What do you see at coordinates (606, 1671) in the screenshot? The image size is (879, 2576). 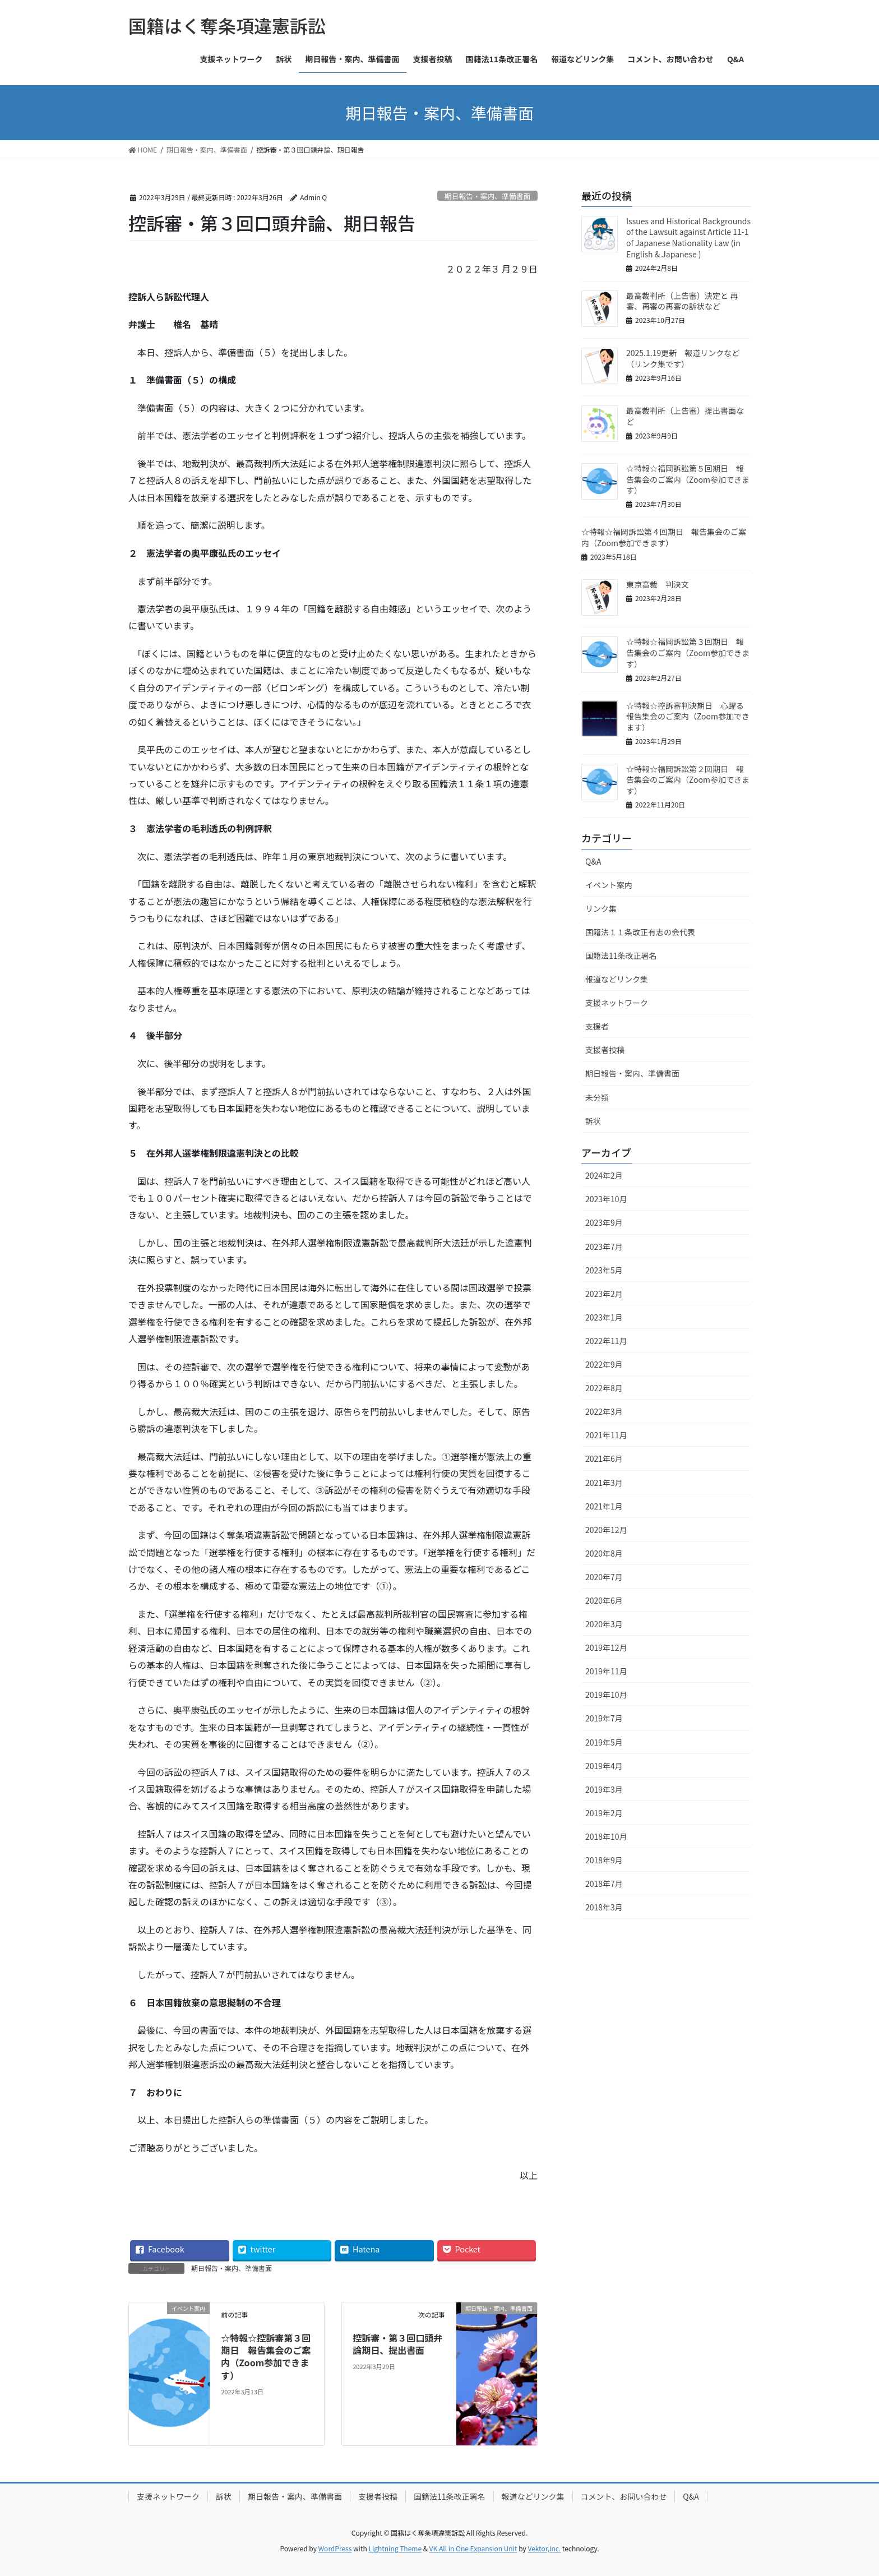 I see `2019年11月` at bounding box center [606, 1671].